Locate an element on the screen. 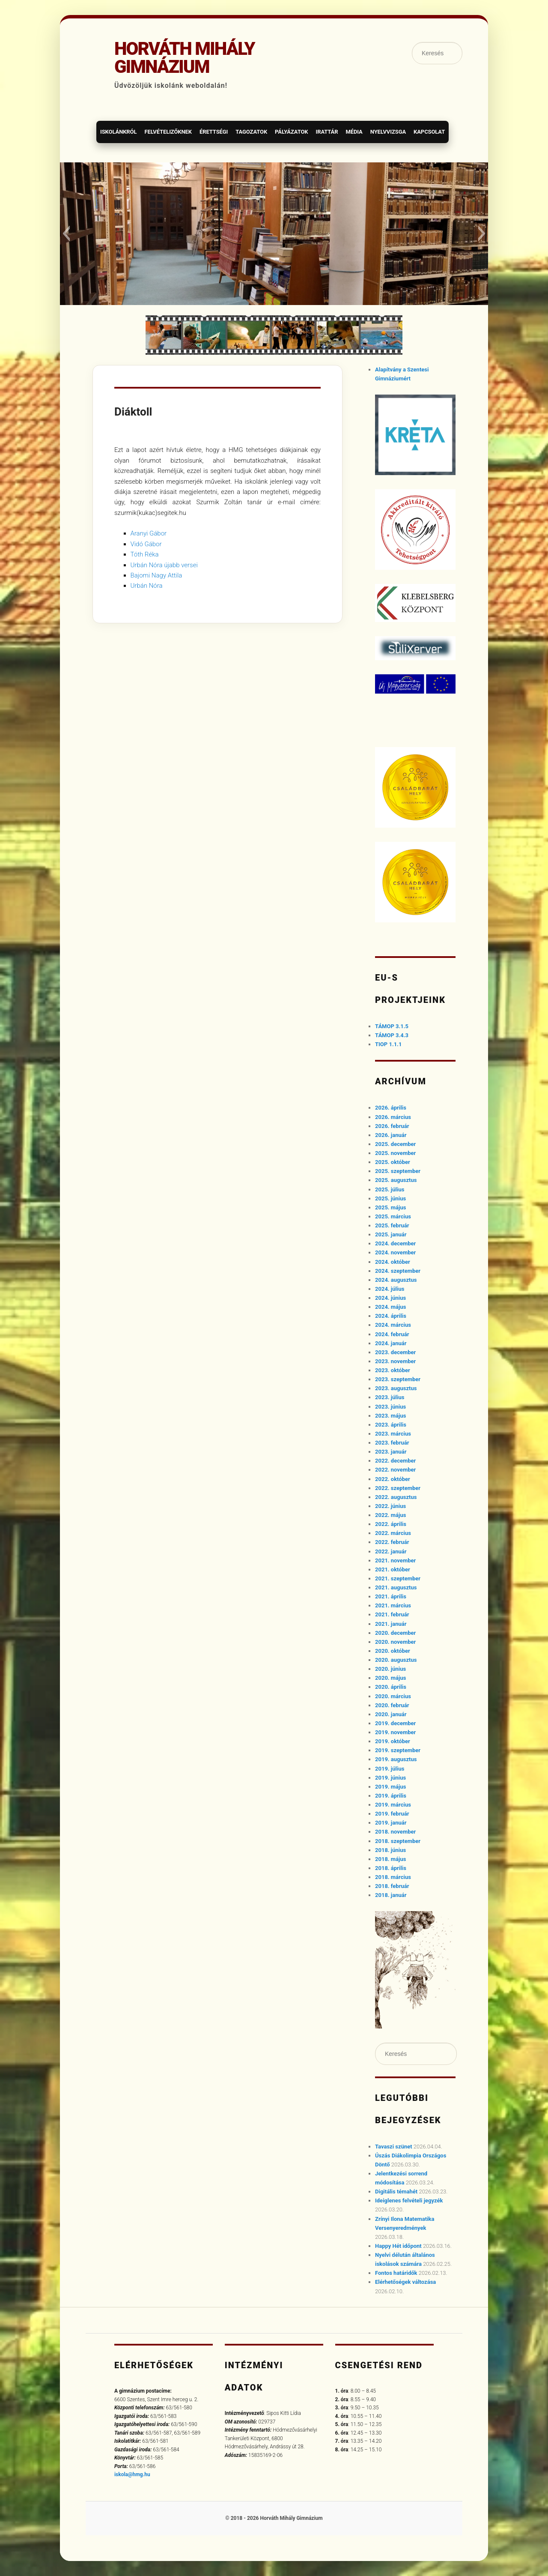 This screenshot has height=2576, width=548. 2025. február is located at coordinates (392, 1225).